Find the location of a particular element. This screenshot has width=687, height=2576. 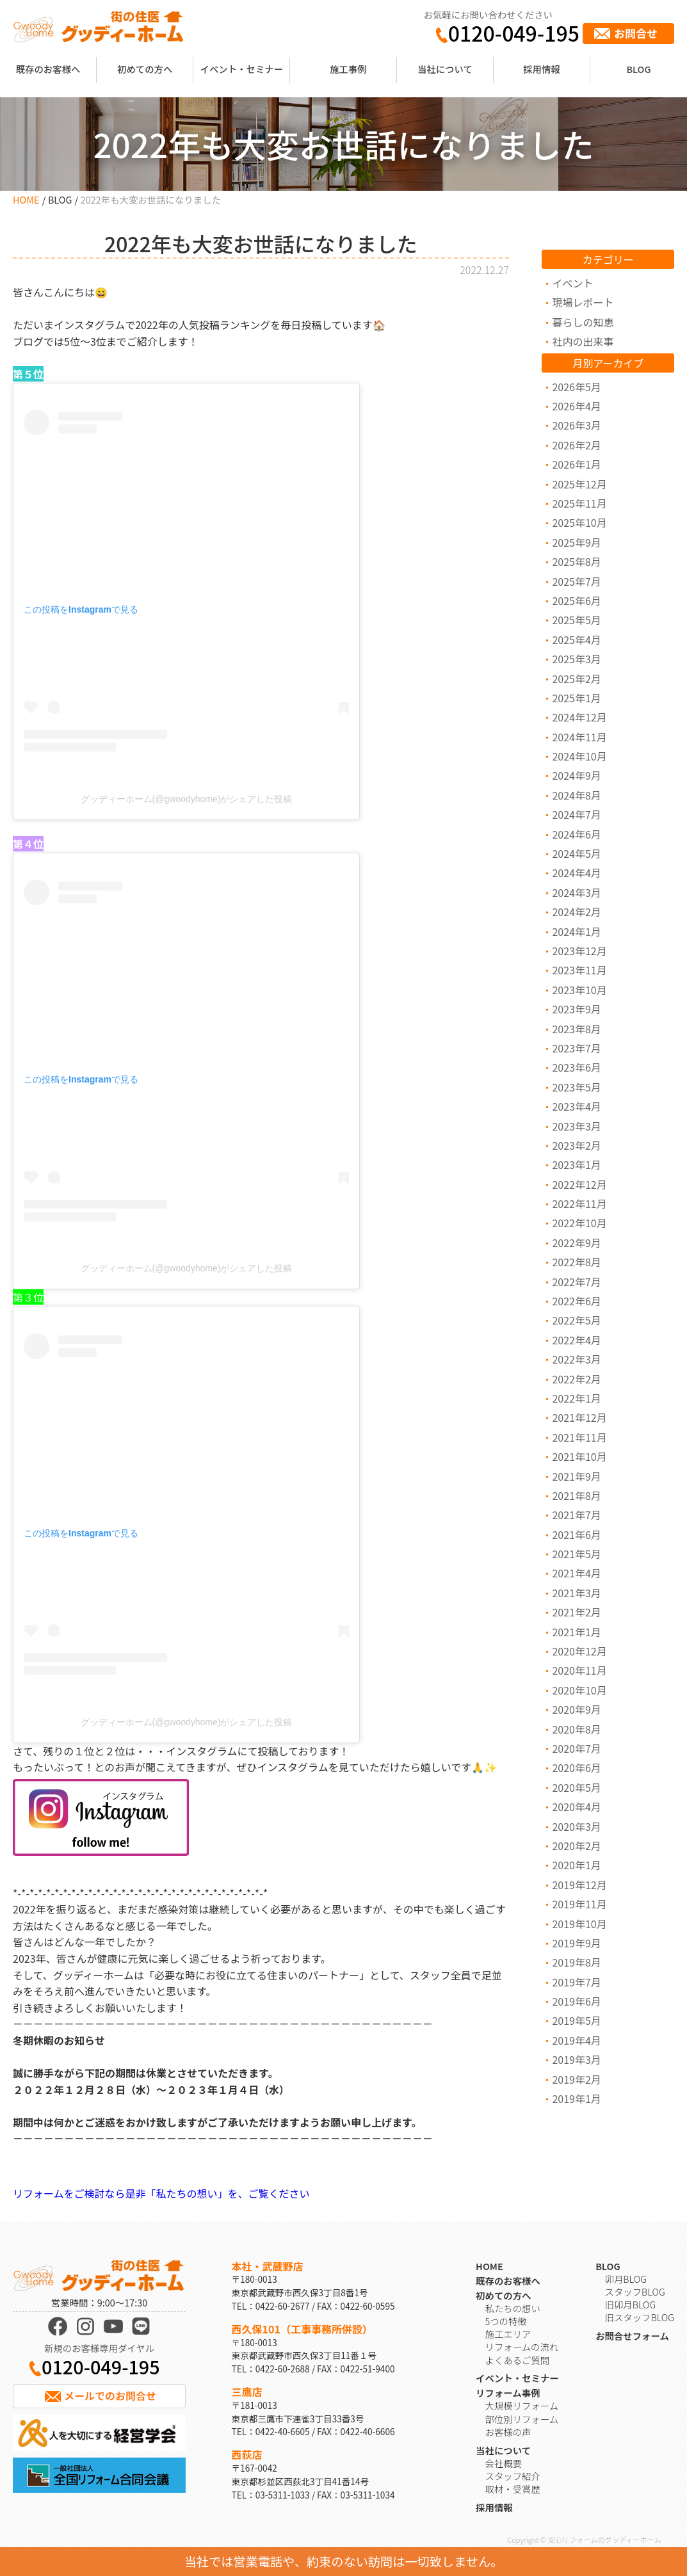

2021年3月 is located at coordinates (576, 1592).